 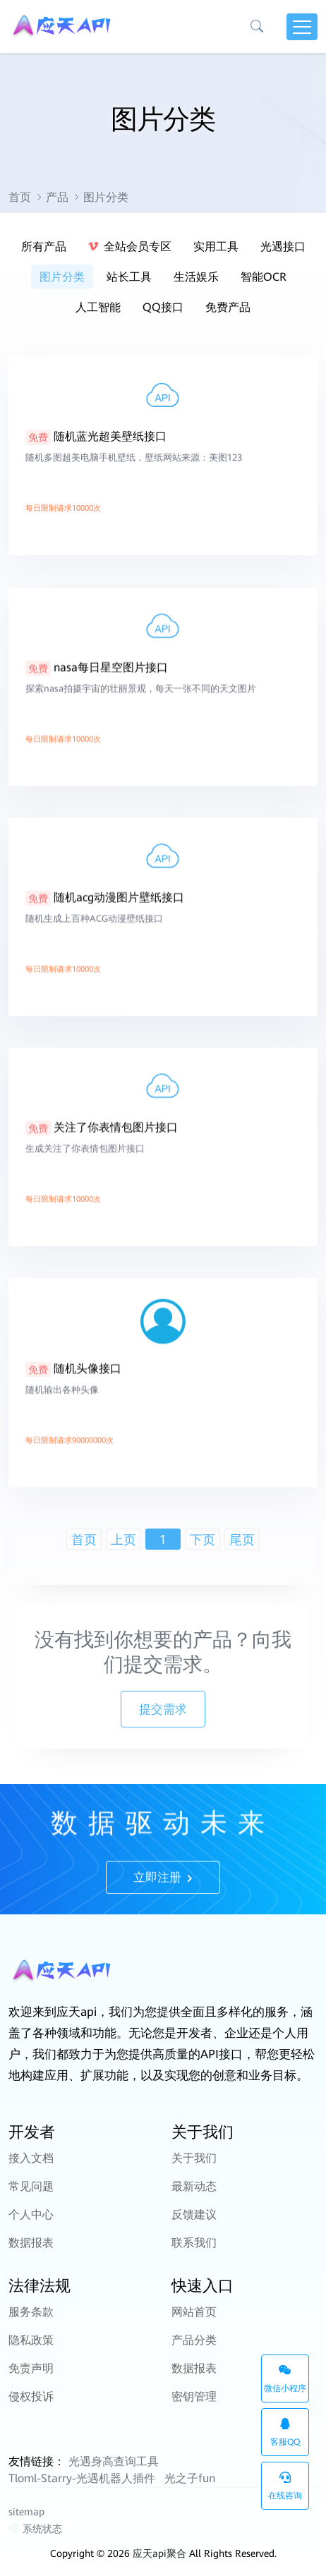 What do you see at coordinates (194, 2396) in the screenshot?
I see `密钥管理` at bounding box center [194, 2396].